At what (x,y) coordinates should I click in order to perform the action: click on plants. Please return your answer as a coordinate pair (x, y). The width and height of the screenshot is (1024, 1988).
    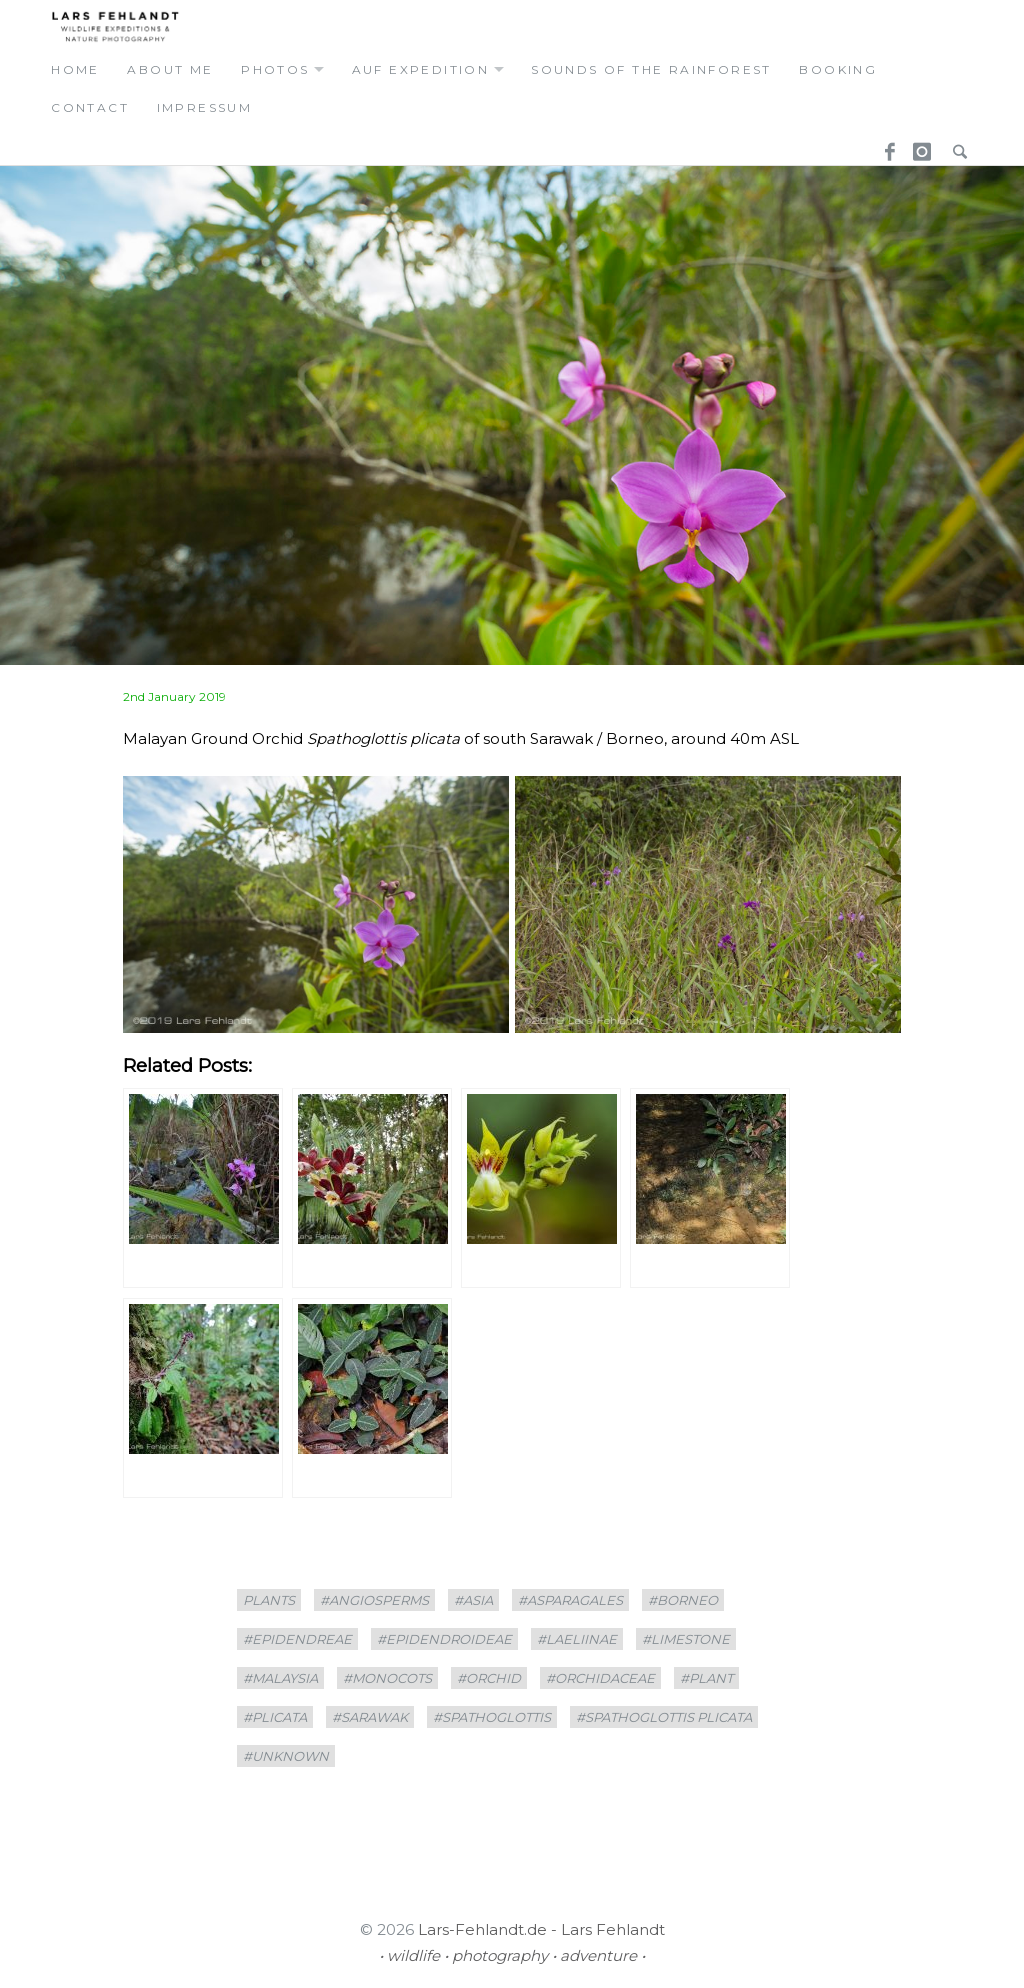
    Looking at the image, I should click on (269, 1600).